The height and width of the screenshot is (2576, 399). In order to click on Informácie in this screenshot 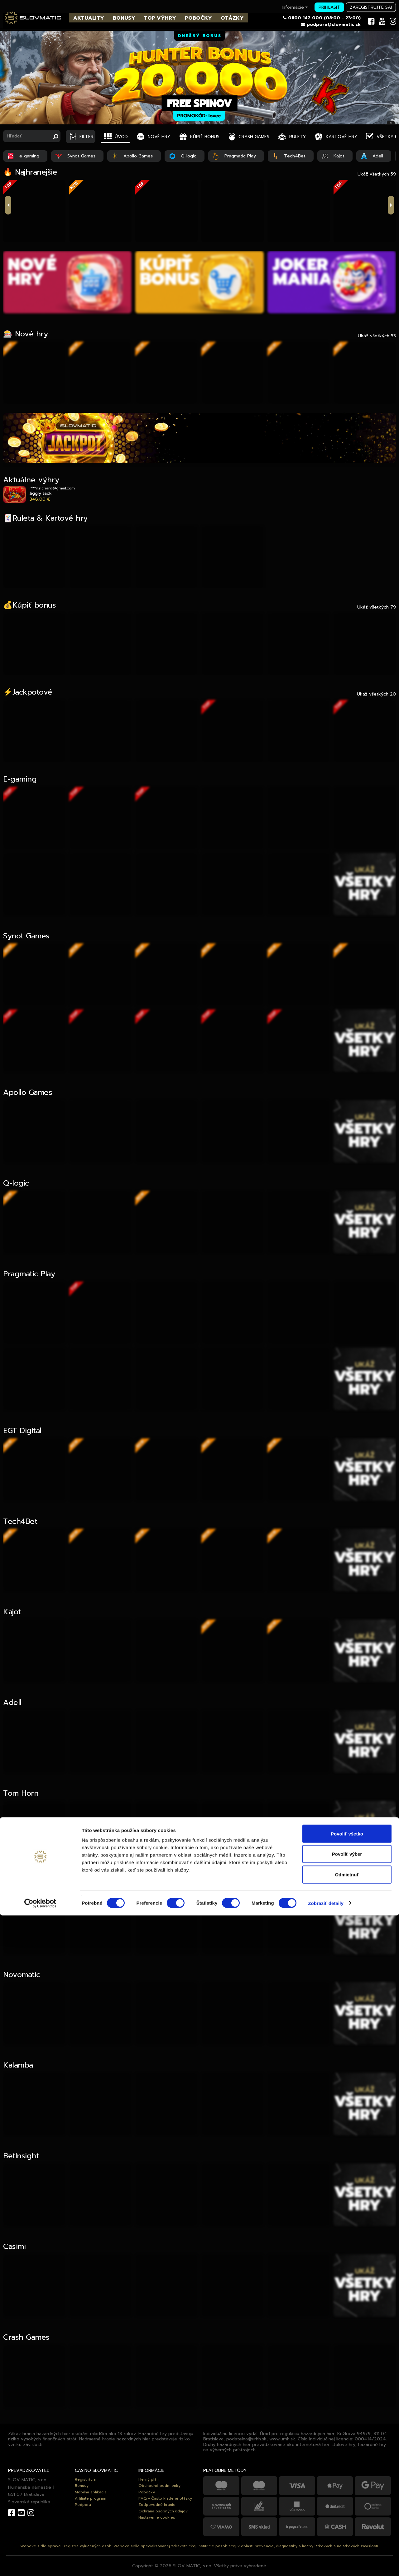, I will do `click(295, 7)`.